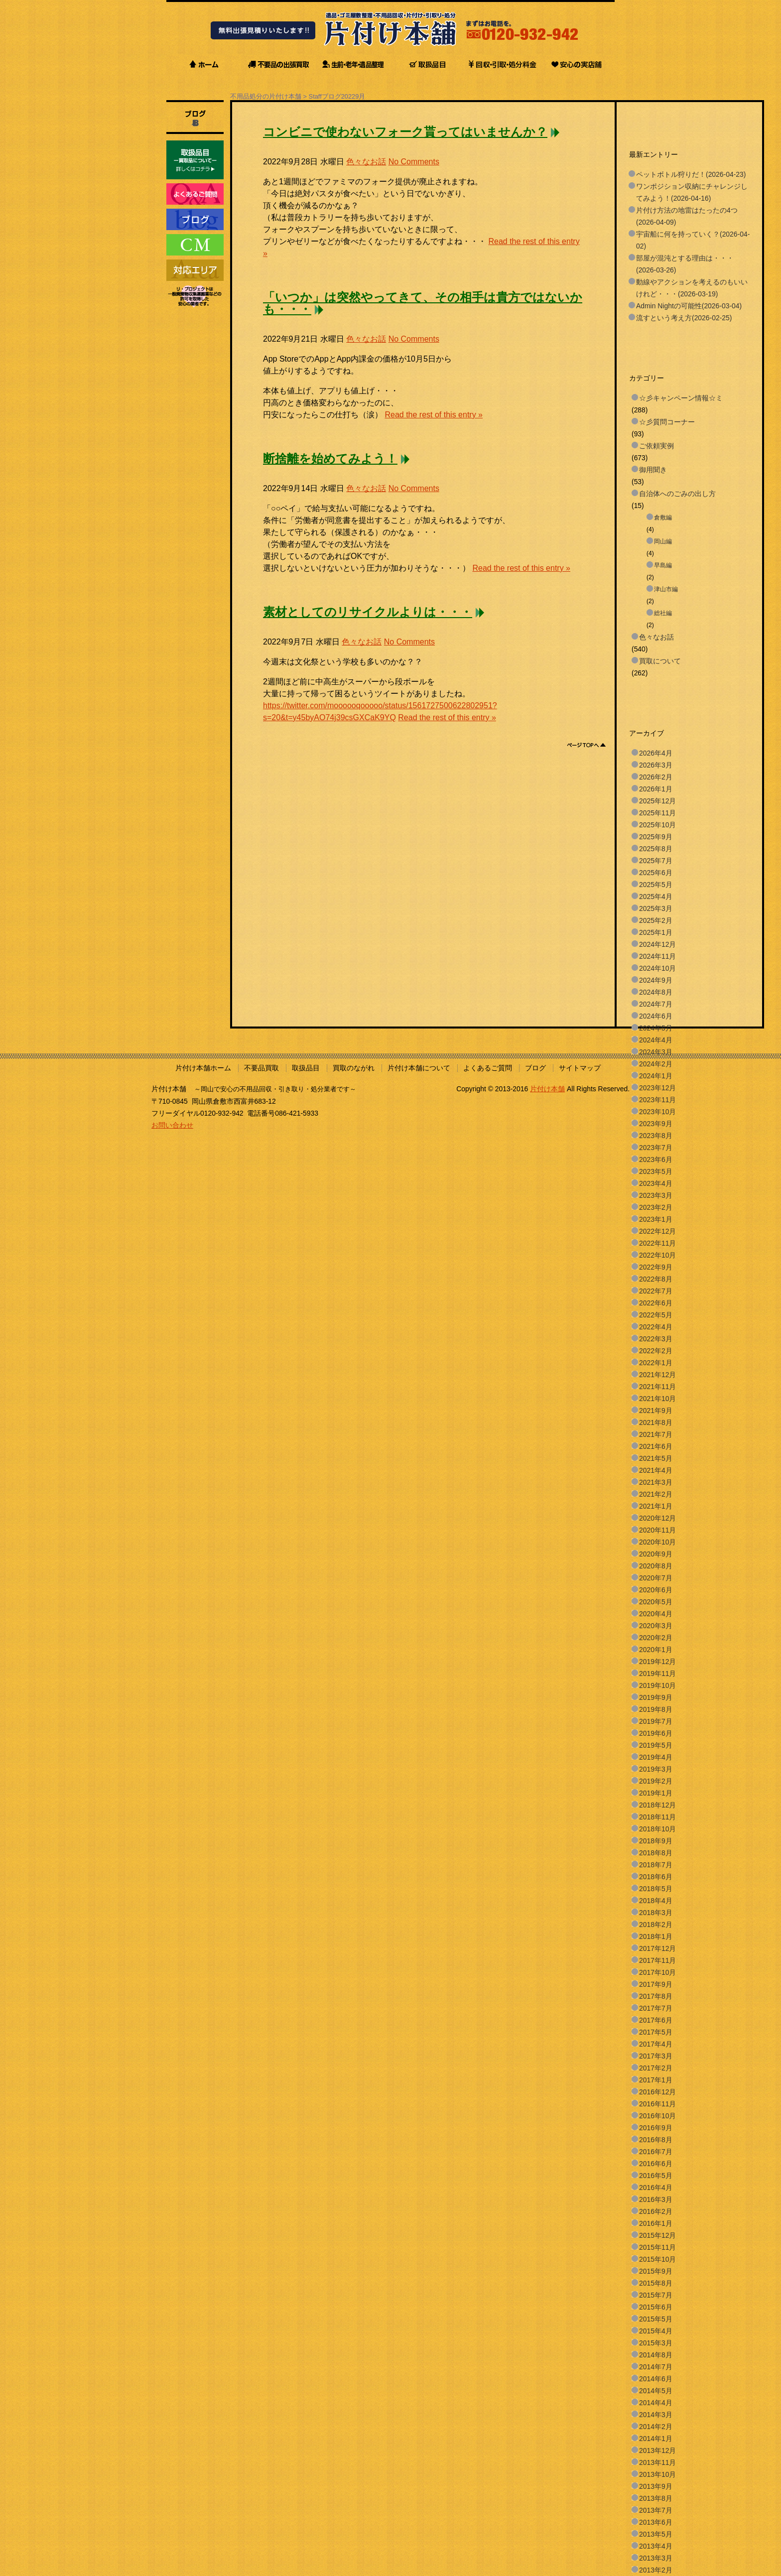 This screenshot has height=2576, width=781. I want to click on 2020年4月, so click(655, 1614).